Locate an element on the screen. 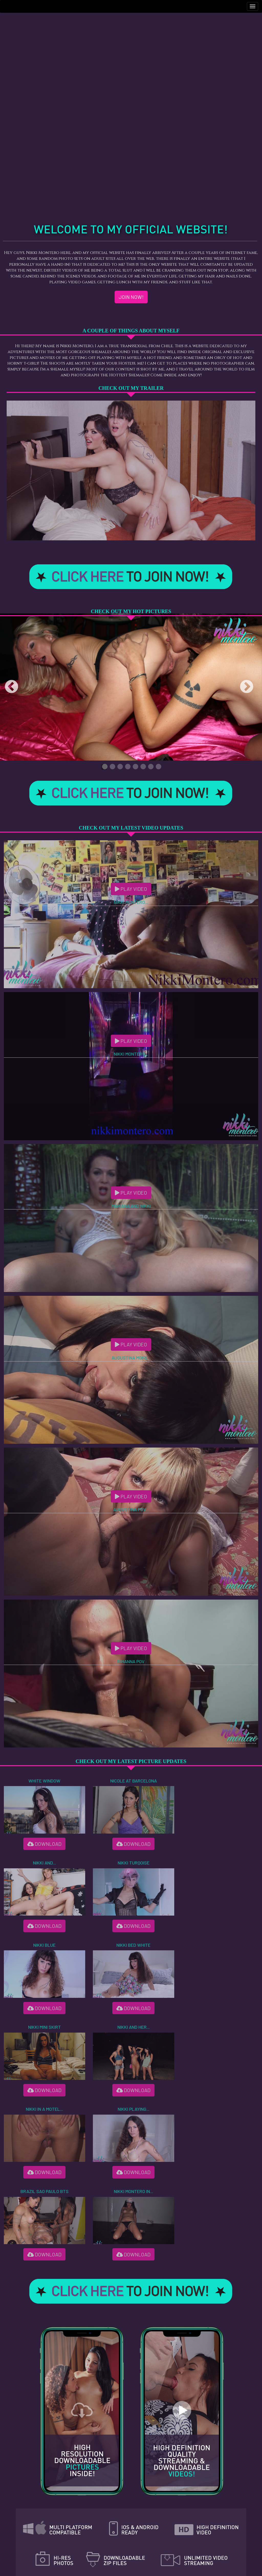  Previous [previous] is located at coordinates (11, 687).